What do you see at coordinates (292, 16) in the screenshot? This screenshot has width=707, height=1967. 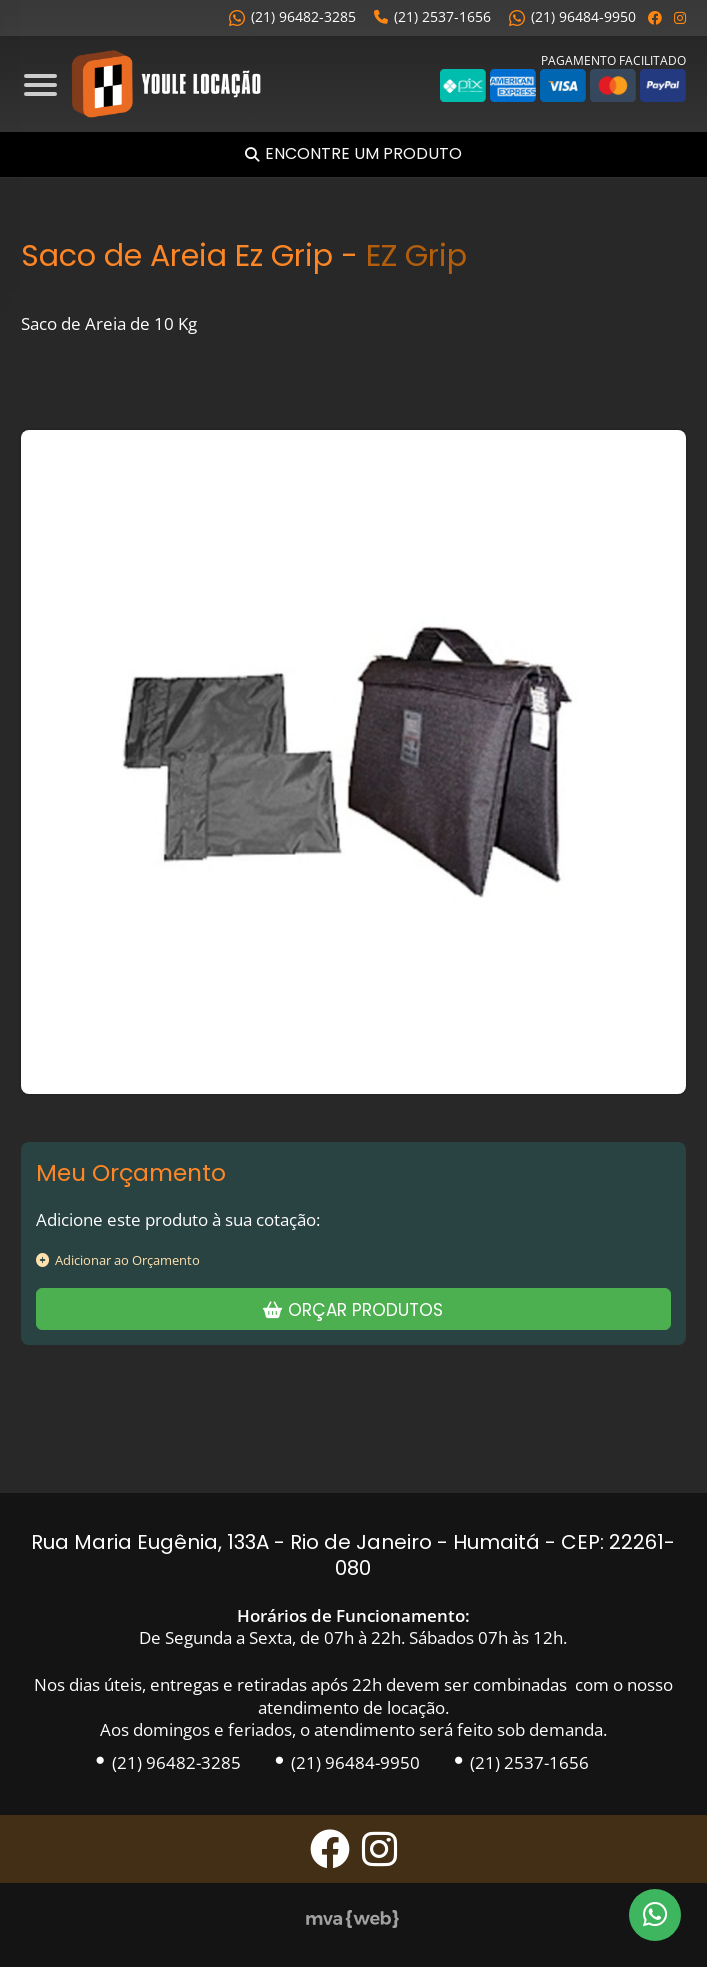 I see `(21) 96482-3285` at bounding box center [292, 16].